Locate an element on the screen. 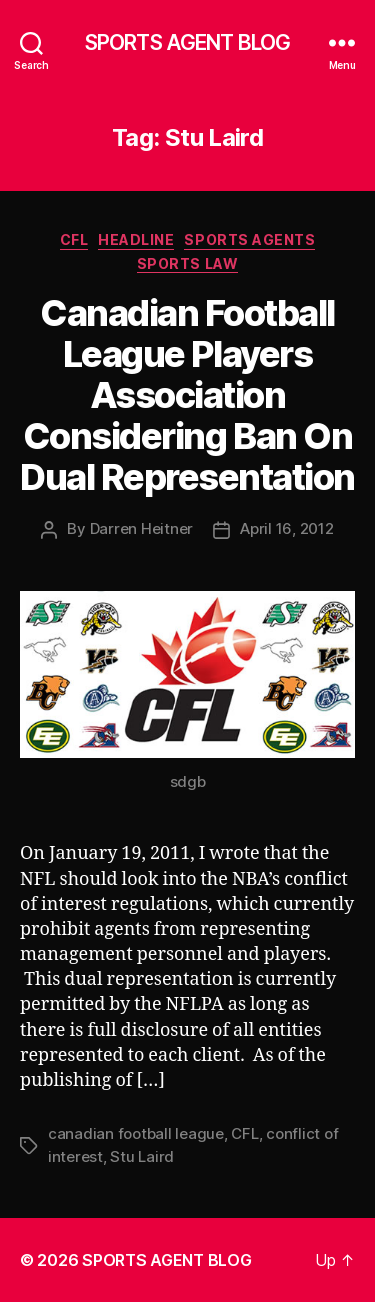  CFL is located at coordinates (74, 239).